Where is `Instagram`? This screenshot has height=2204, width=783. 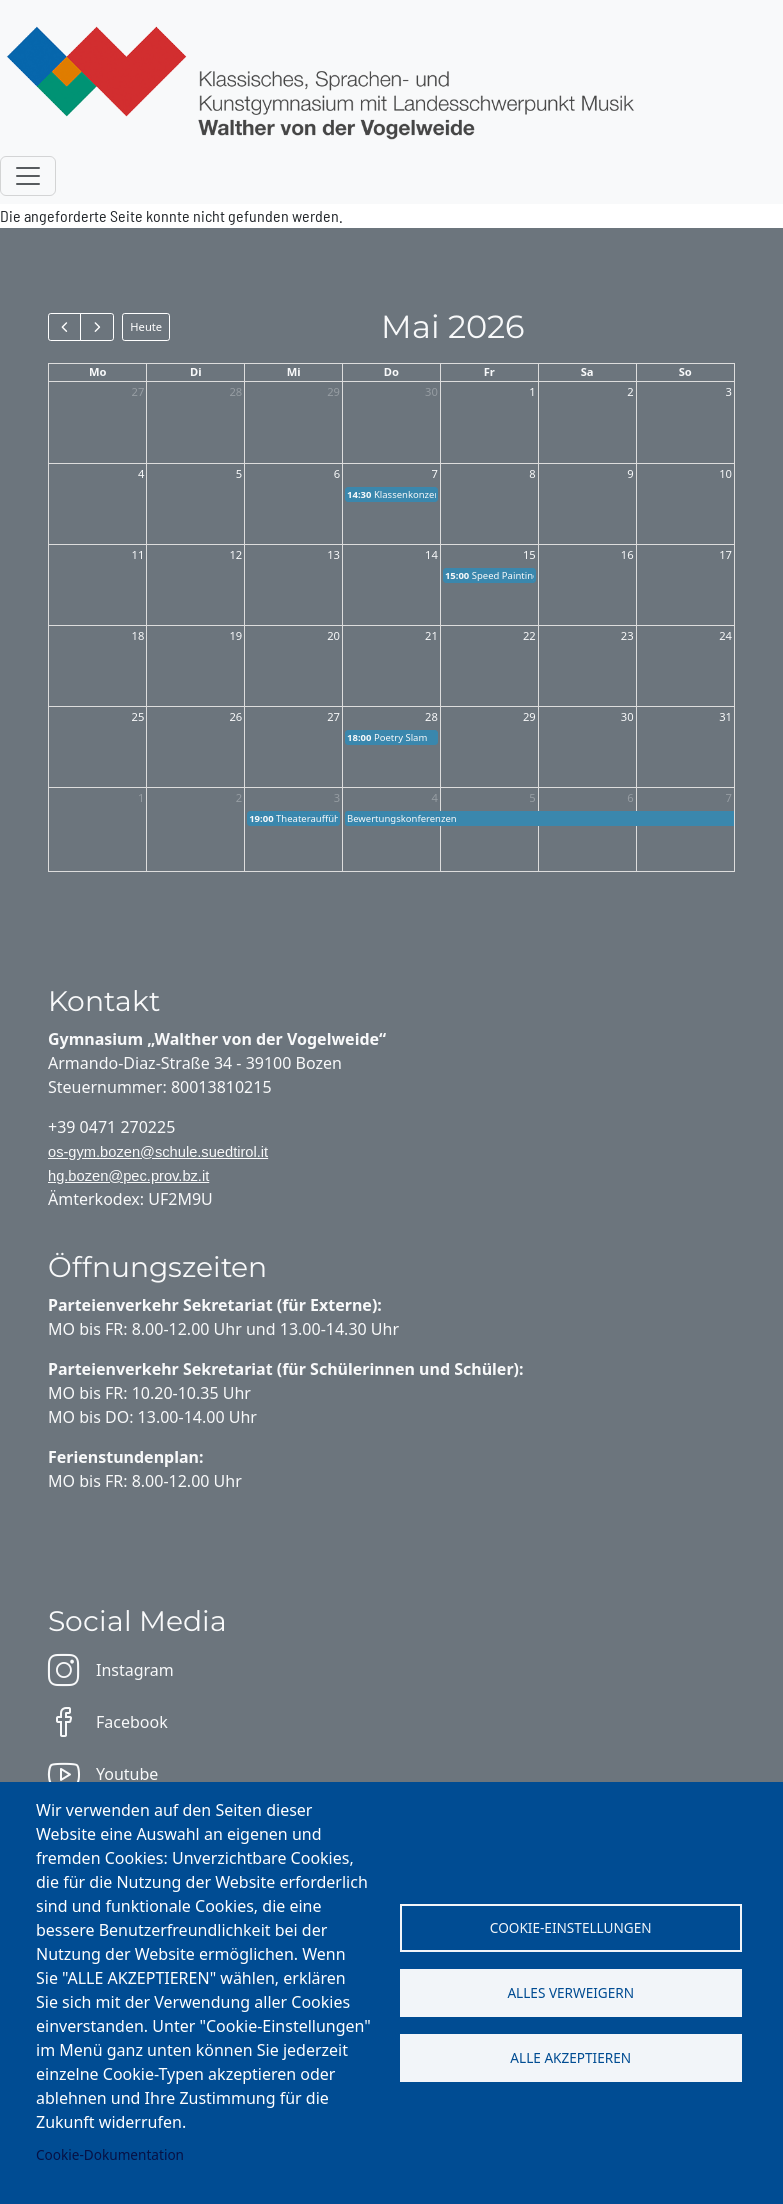
Instagram is located at coordinates (111, 1670).